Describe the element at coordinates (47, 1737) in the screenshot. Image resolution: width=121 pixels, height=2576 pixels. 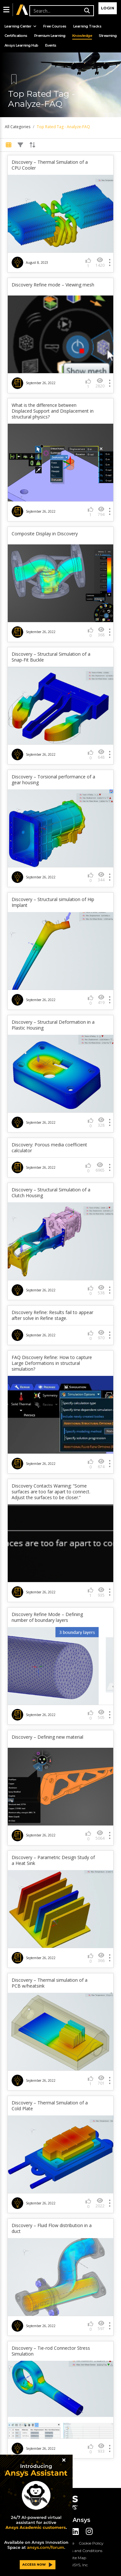
I see `Discovery – Defining new material` at that location.